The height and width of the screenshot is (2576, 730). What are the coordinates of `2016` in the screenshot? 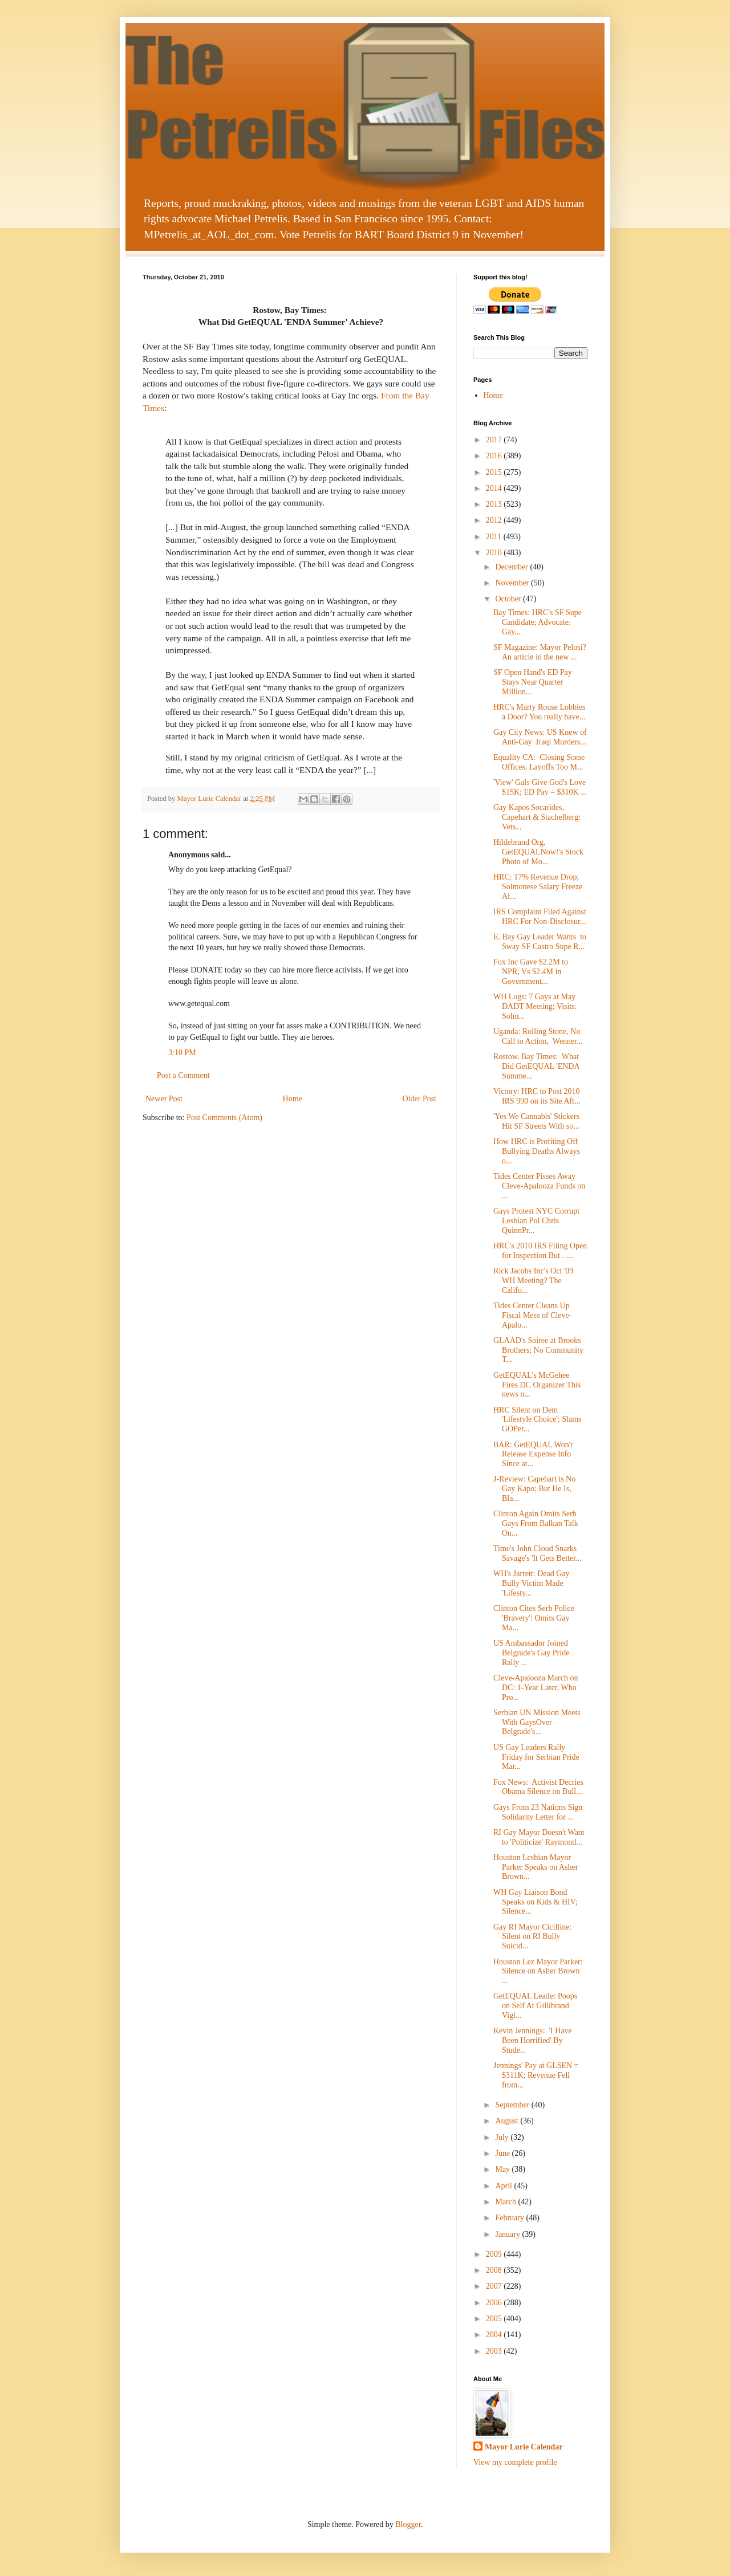 It's located at (495, 455).